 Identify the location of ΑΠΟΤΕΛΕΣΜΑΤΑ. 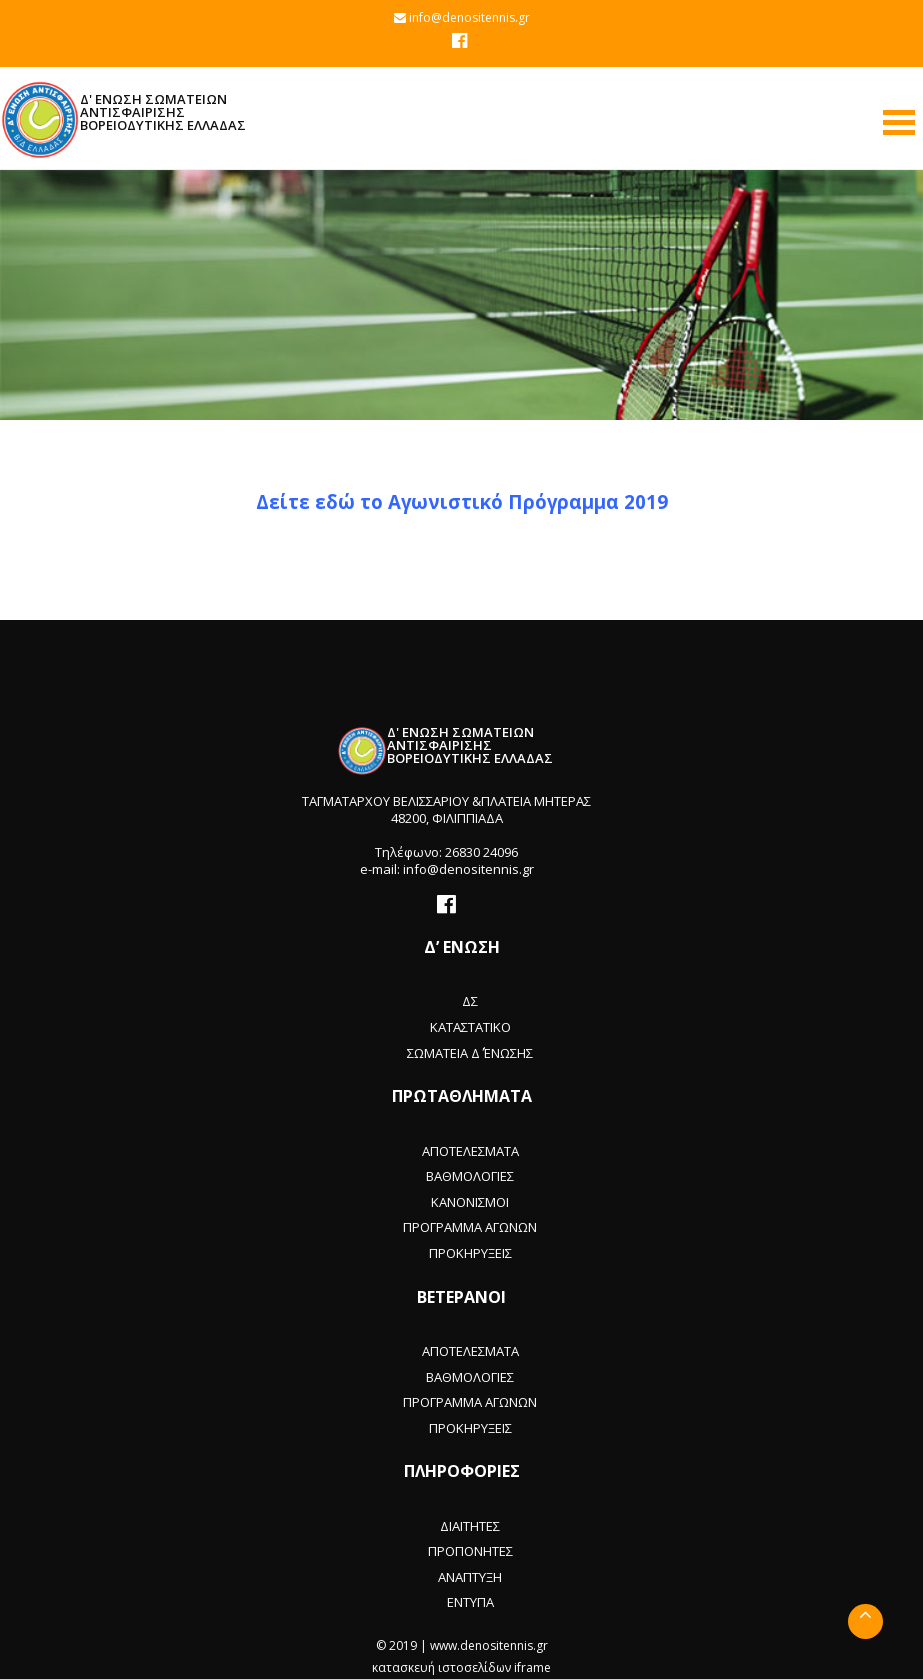
(470, 1151).